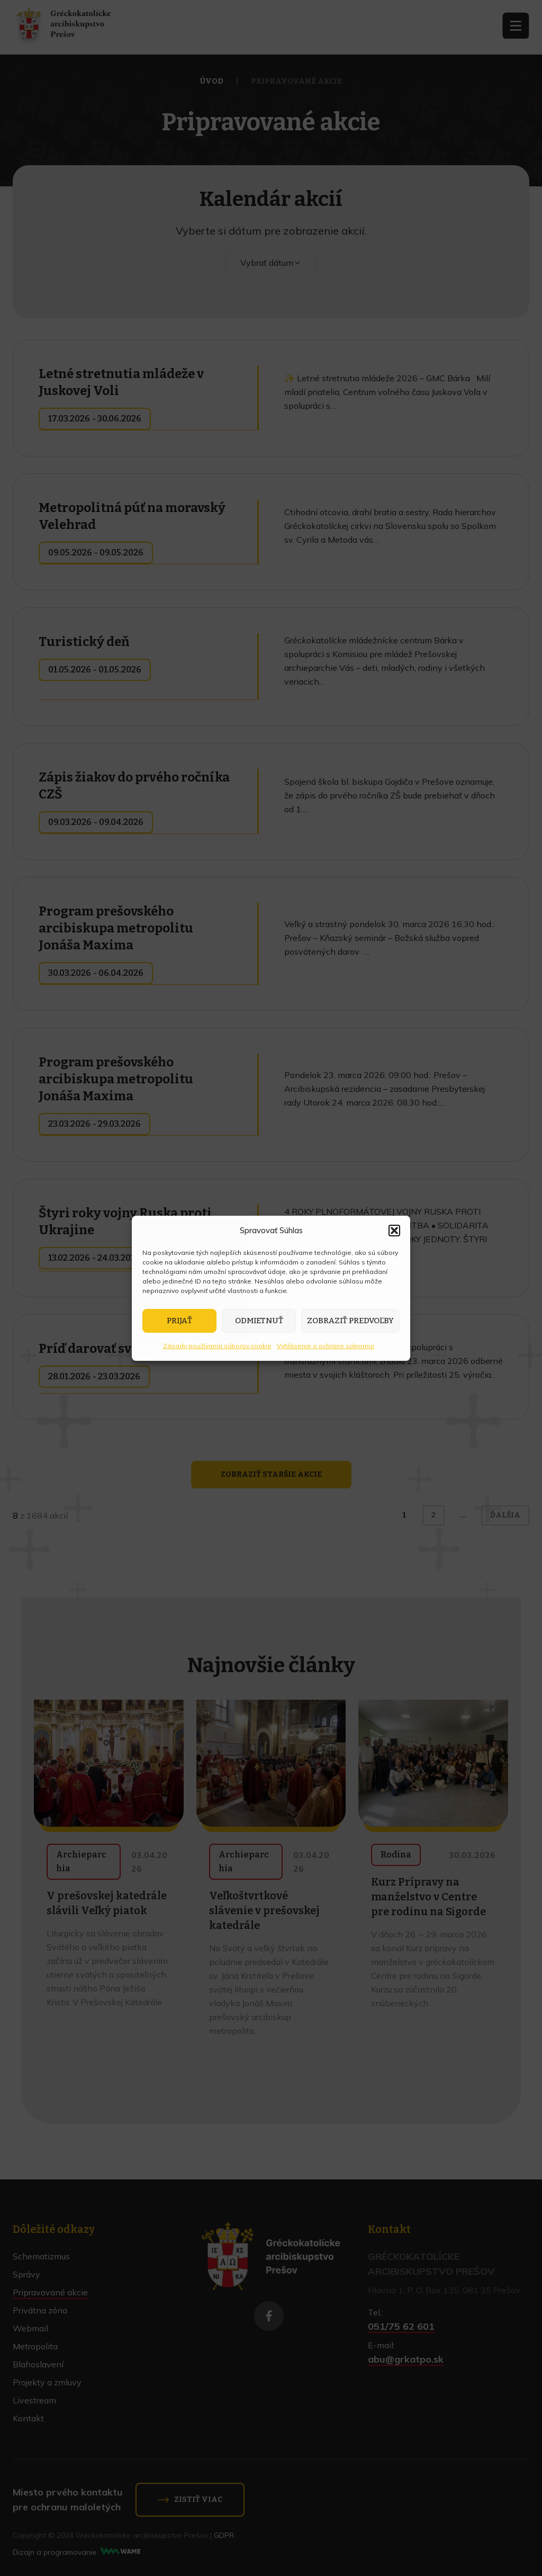 Image resolution: width=542 pixels, height=2576 pixels. Describe the element at coordinates (394, 1230) in the screenshot. I see `[button]` at that location.